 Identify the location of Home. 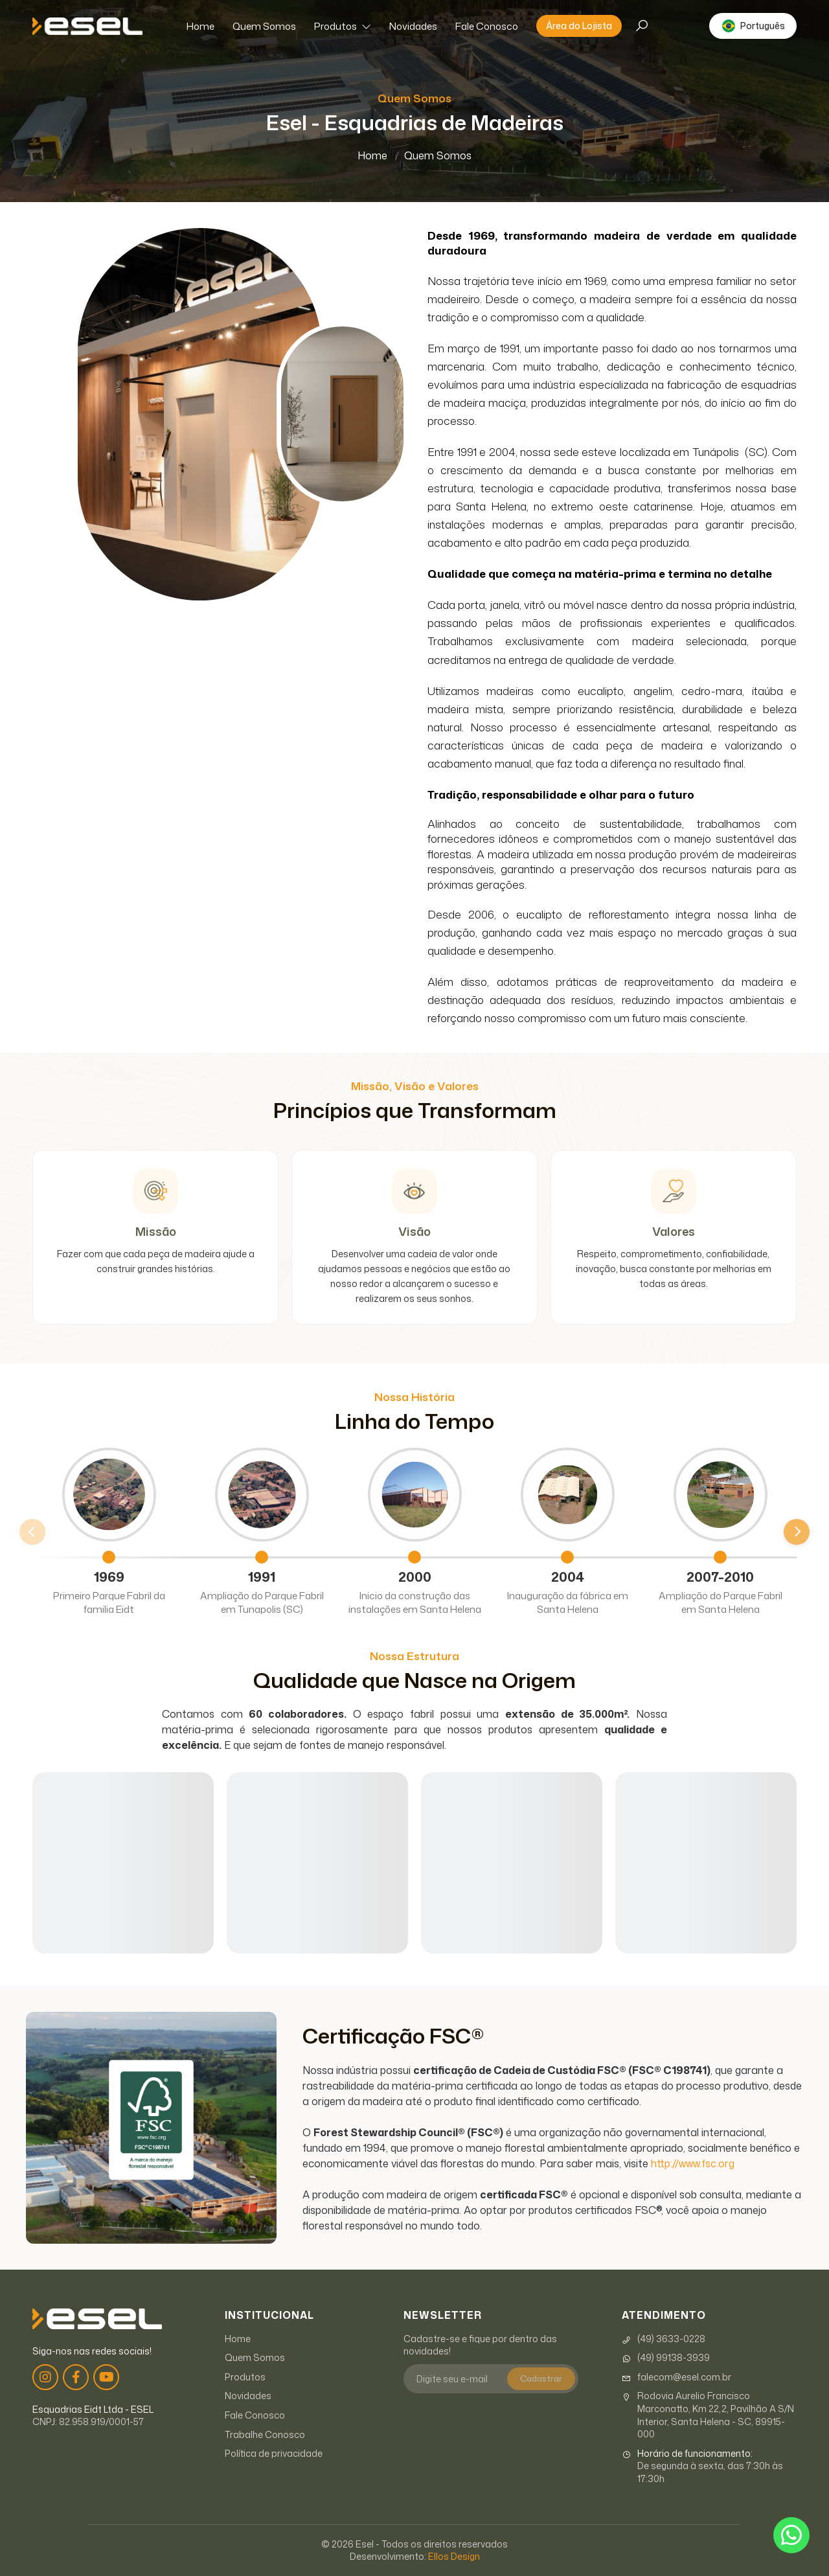
(200, 26).